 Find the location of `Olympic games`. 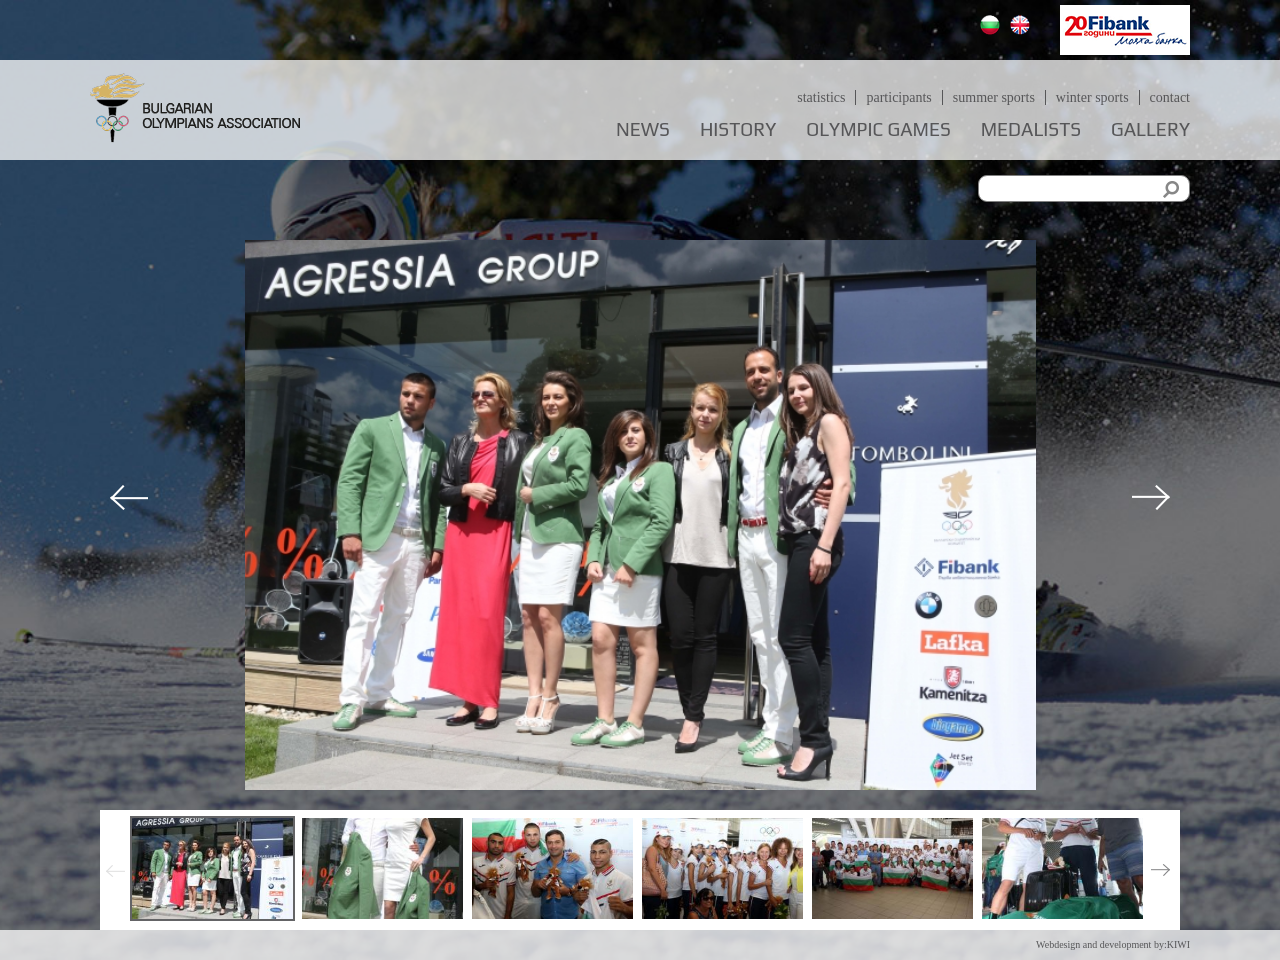

Olympic games is located at coordinates (878, 129).